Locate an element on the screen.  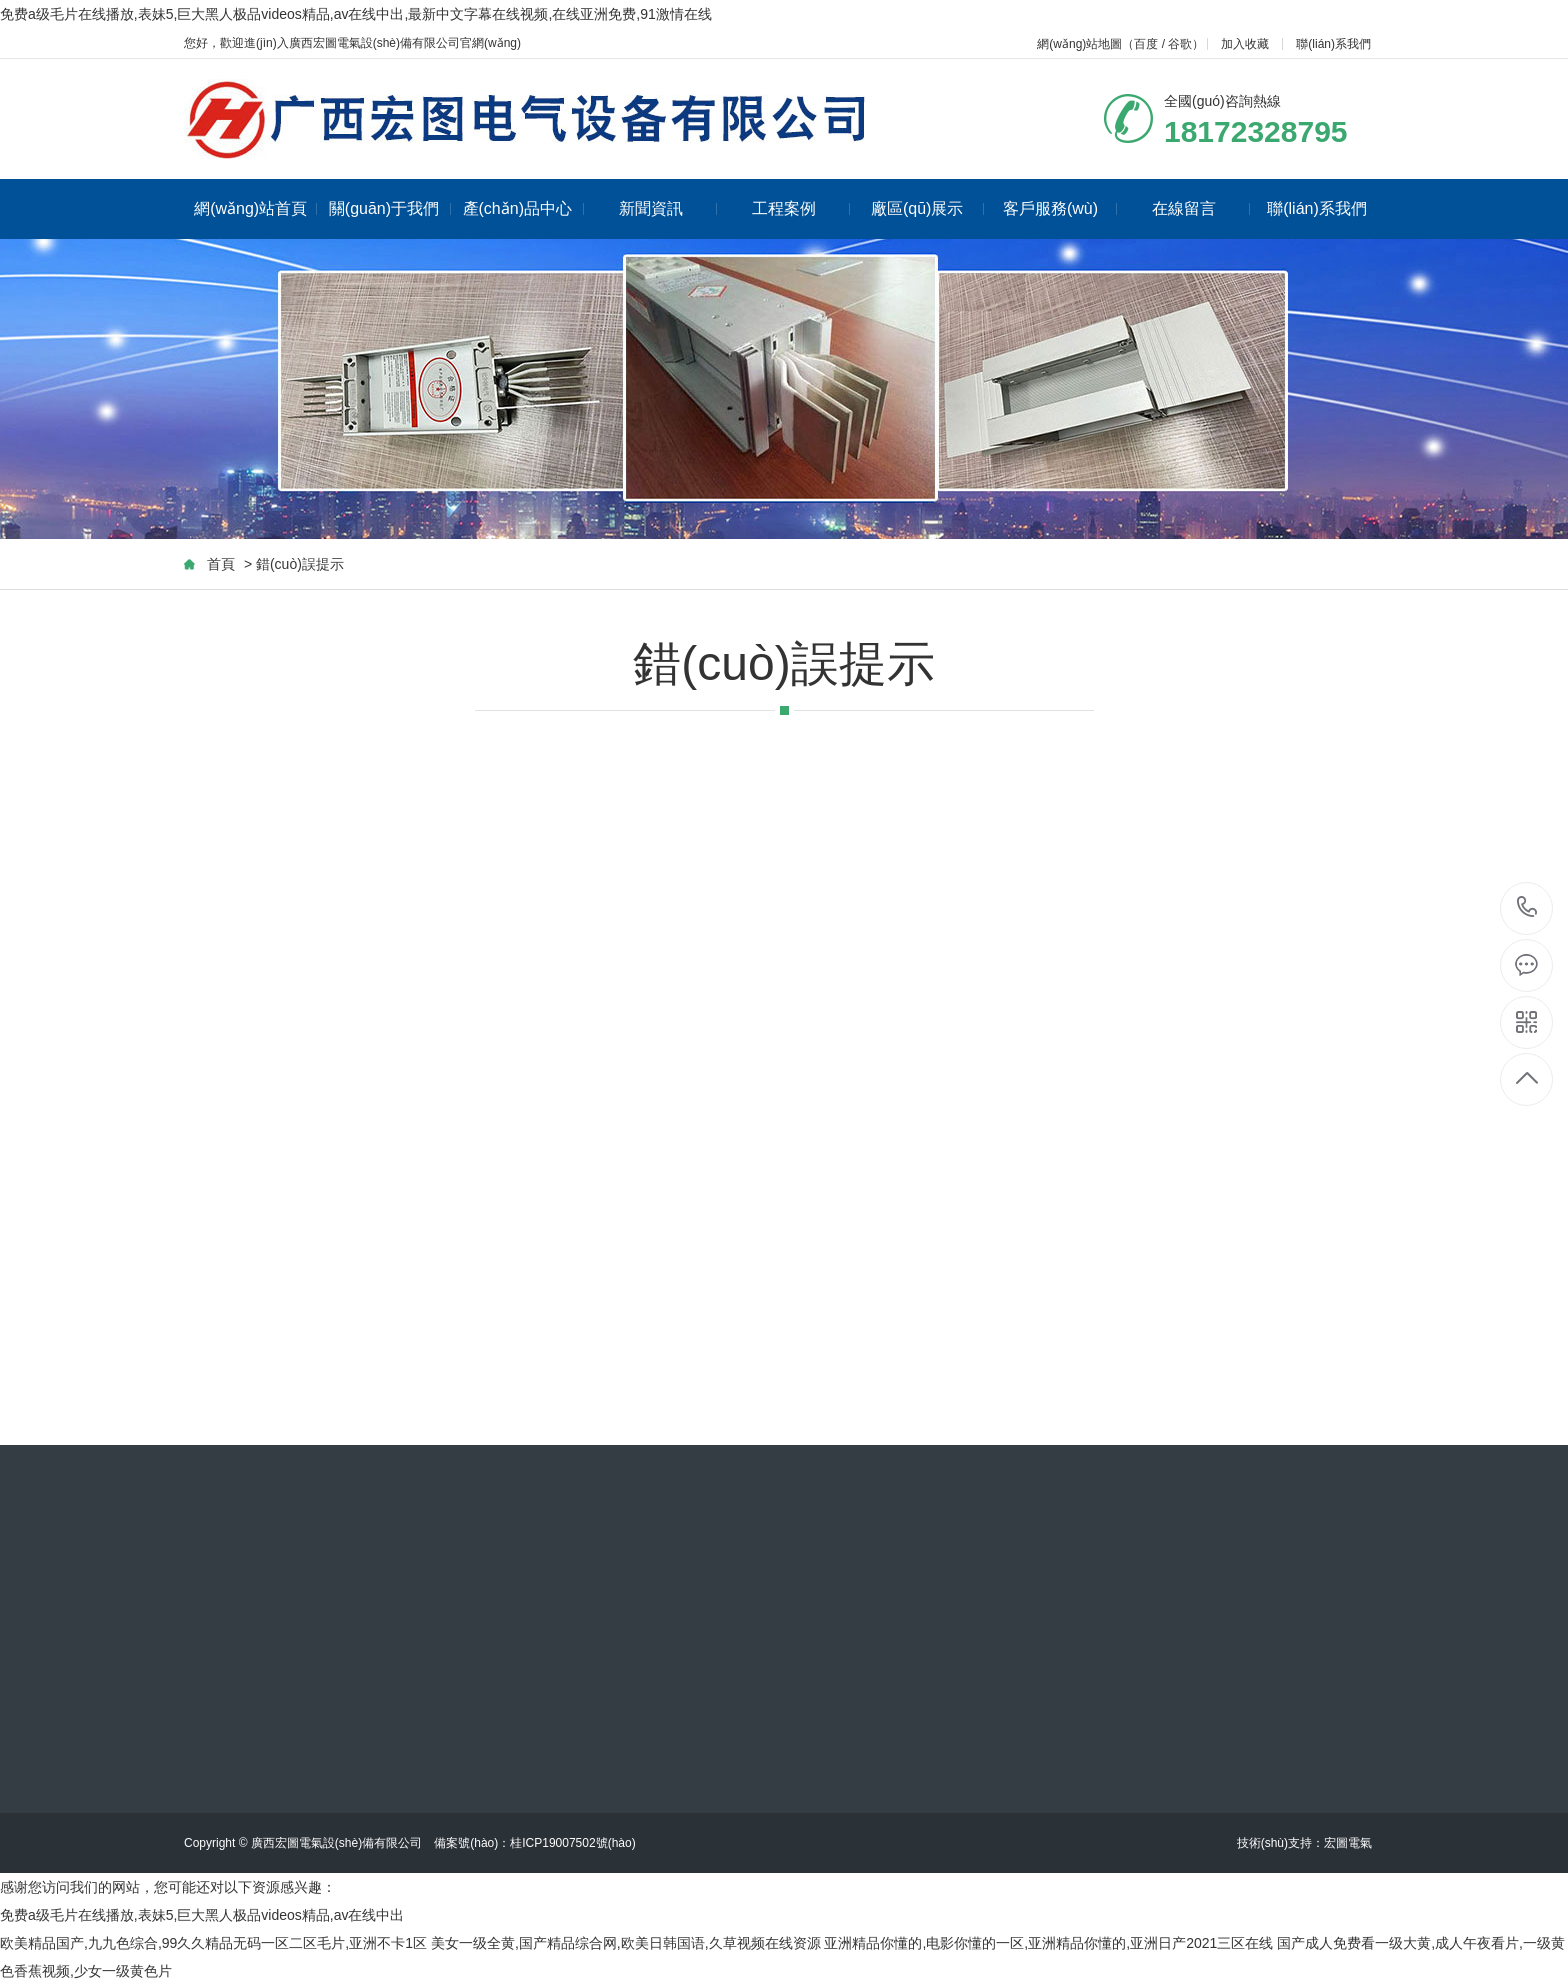
加入收藏 is located at coordinates (1245, 44).